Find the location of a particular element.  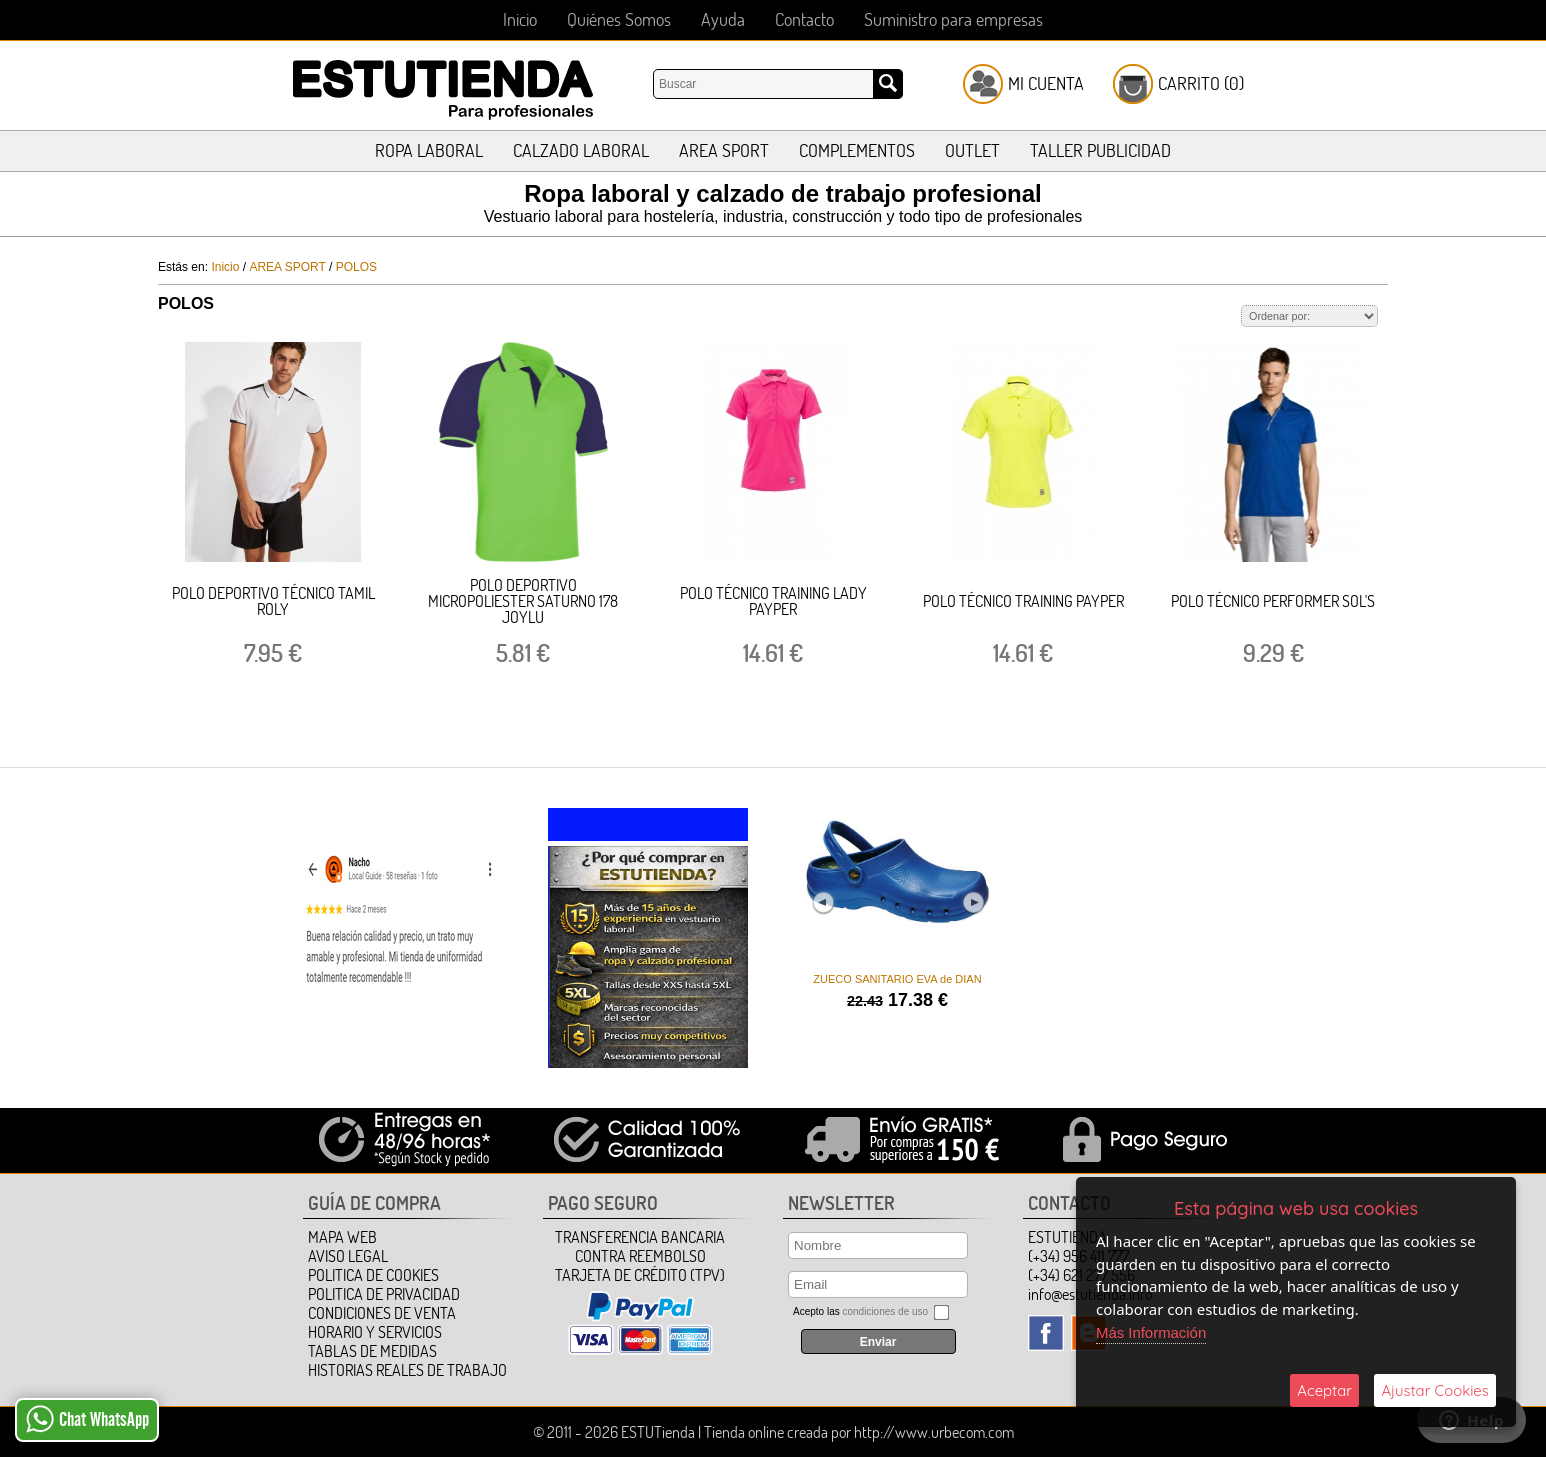

POLO DEPORTIVO MICROPOLIESTER SATURNO 178 JOYLU is located at coordinates (523, 601).